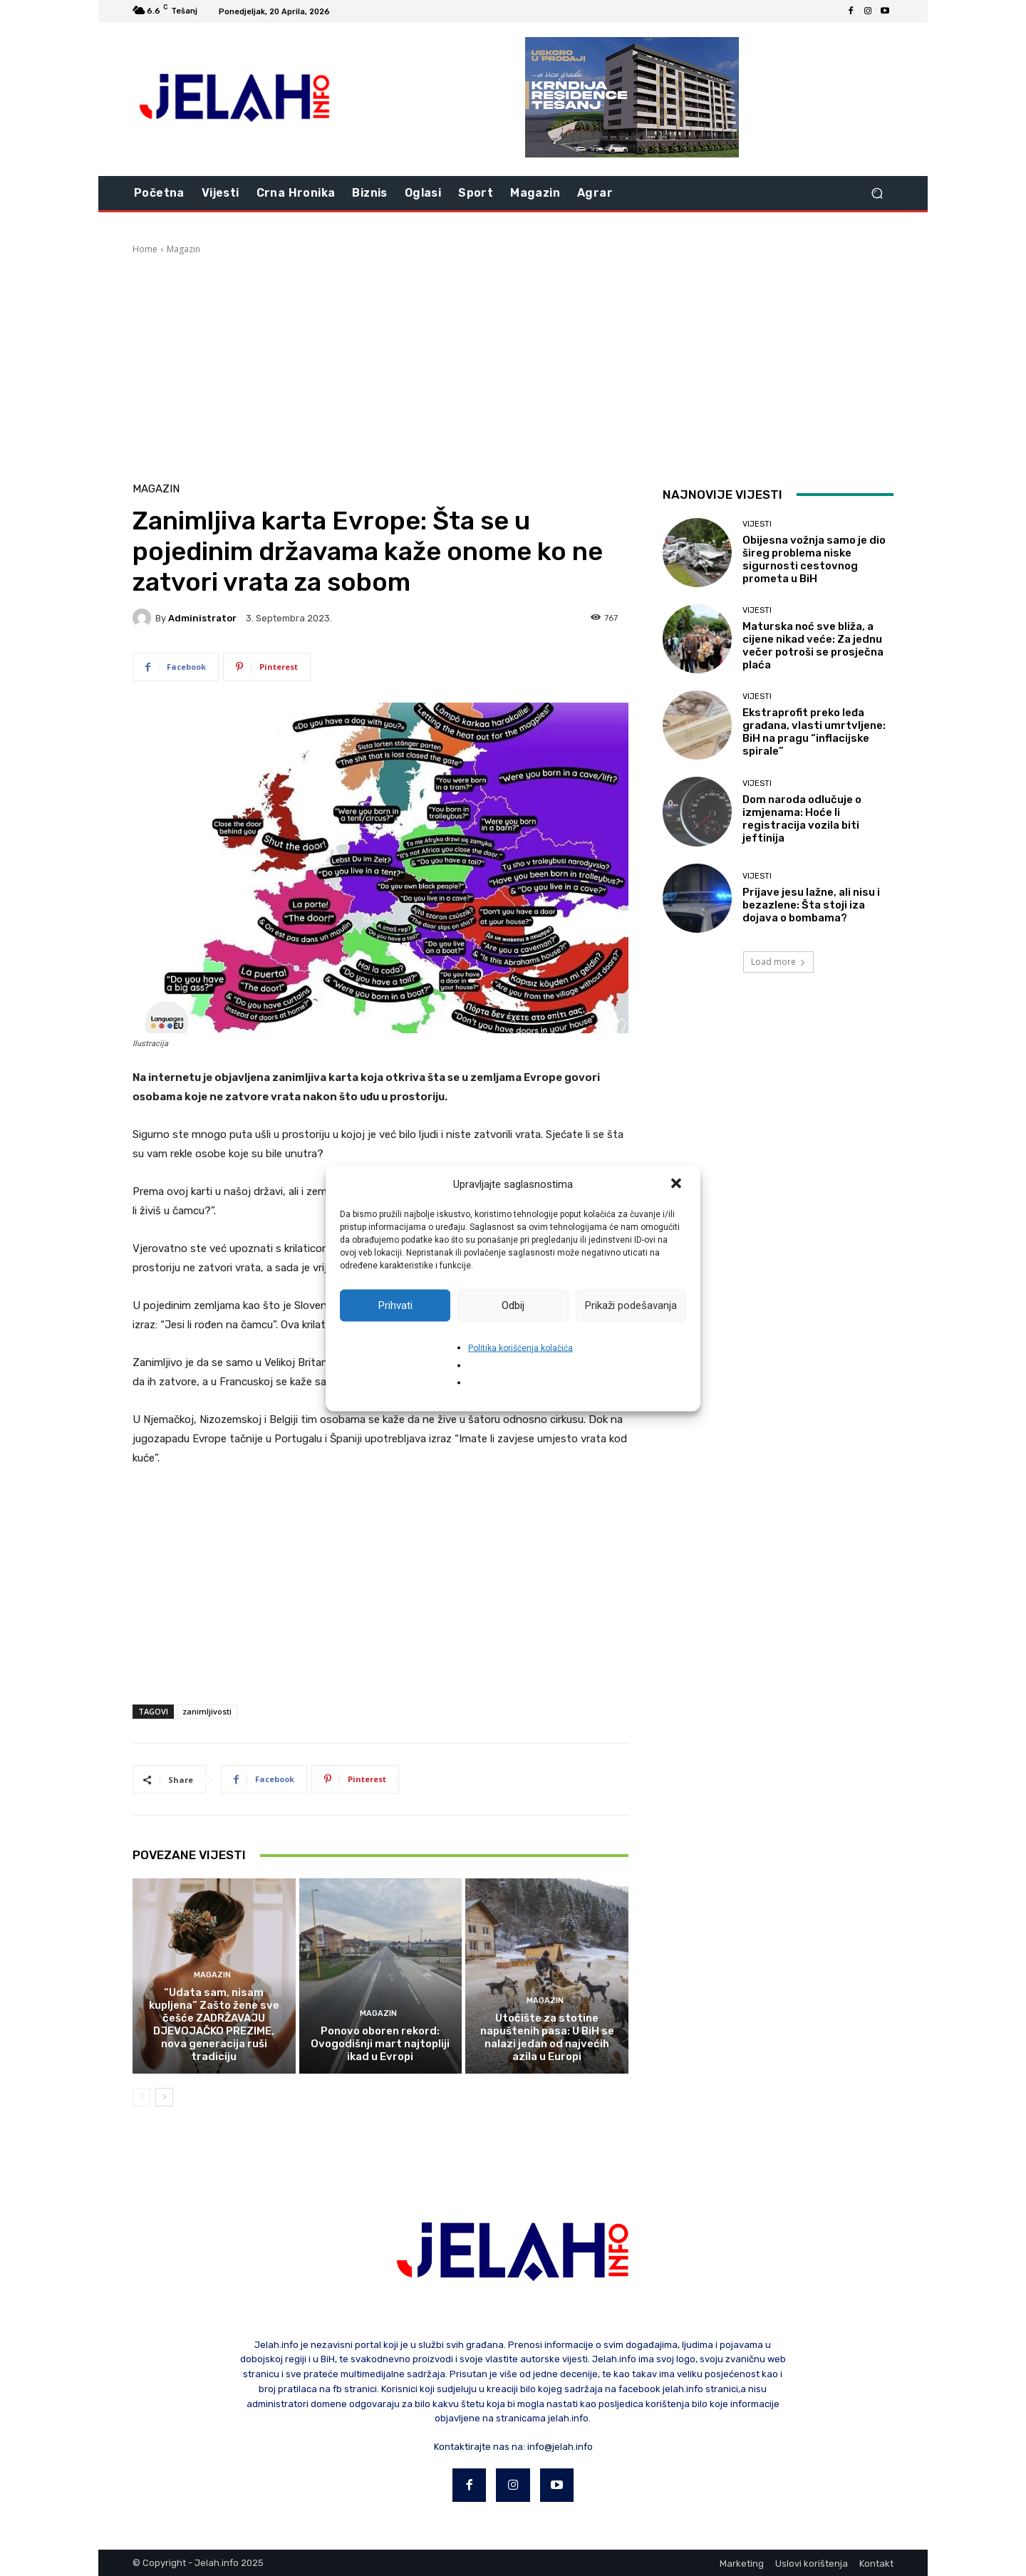 The width and height of the screenshot is (1026, 2576). I want to click on Politika korišćenja kolačića, so click(520, 1347).